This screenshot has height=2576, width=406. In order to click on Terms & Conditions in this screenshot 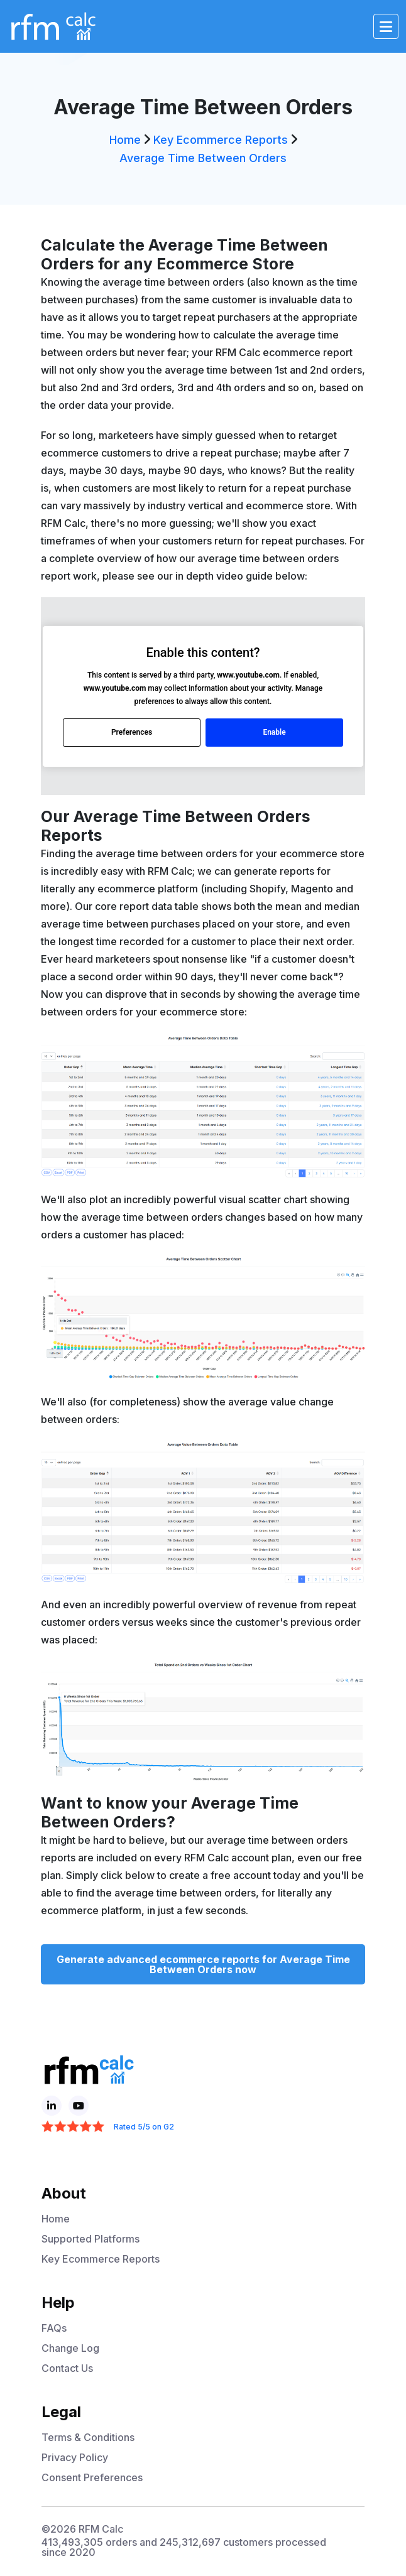, I will do `click(87, 2437)`.